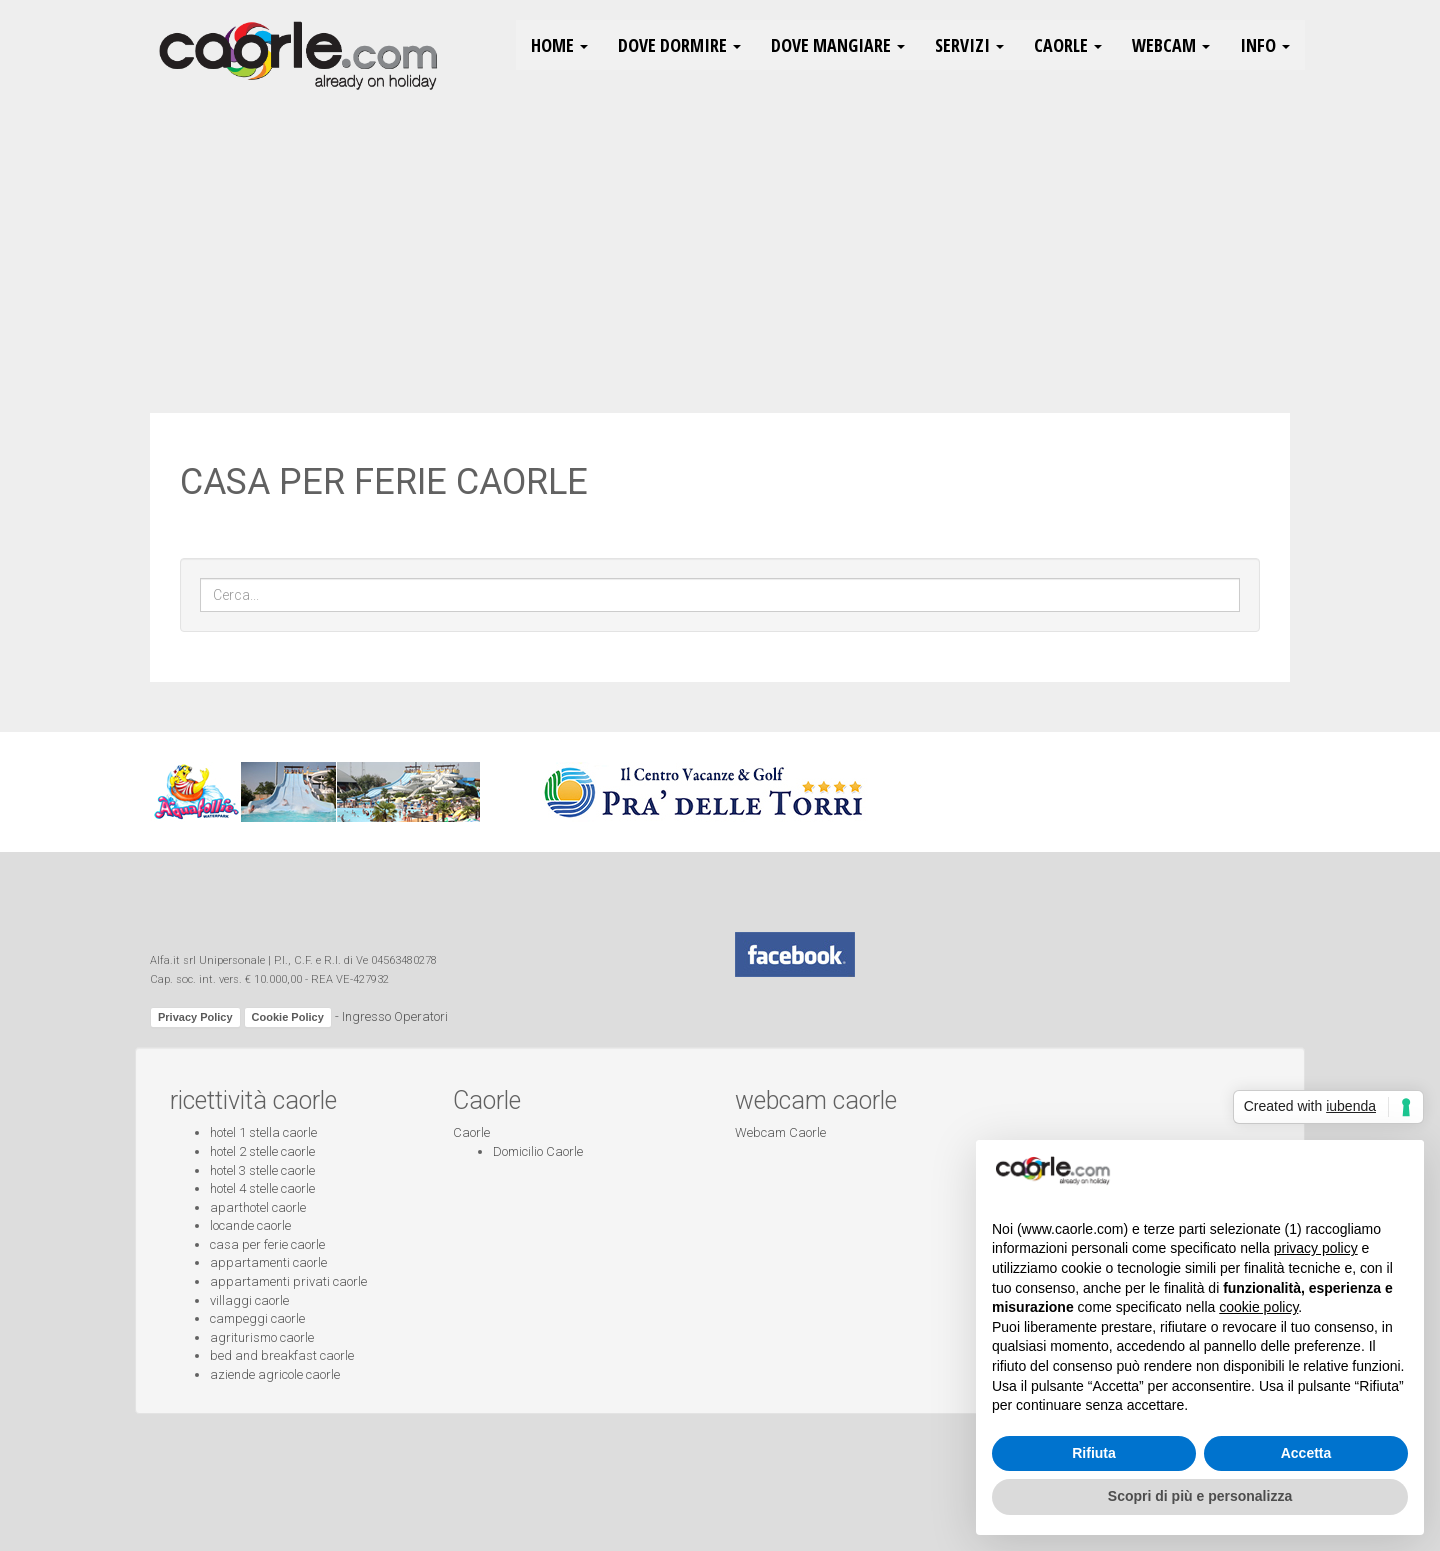  Describe the element at coordinates (262, 1151) in the screenshot. I see `hotel 2 stelle caorle` at that location.